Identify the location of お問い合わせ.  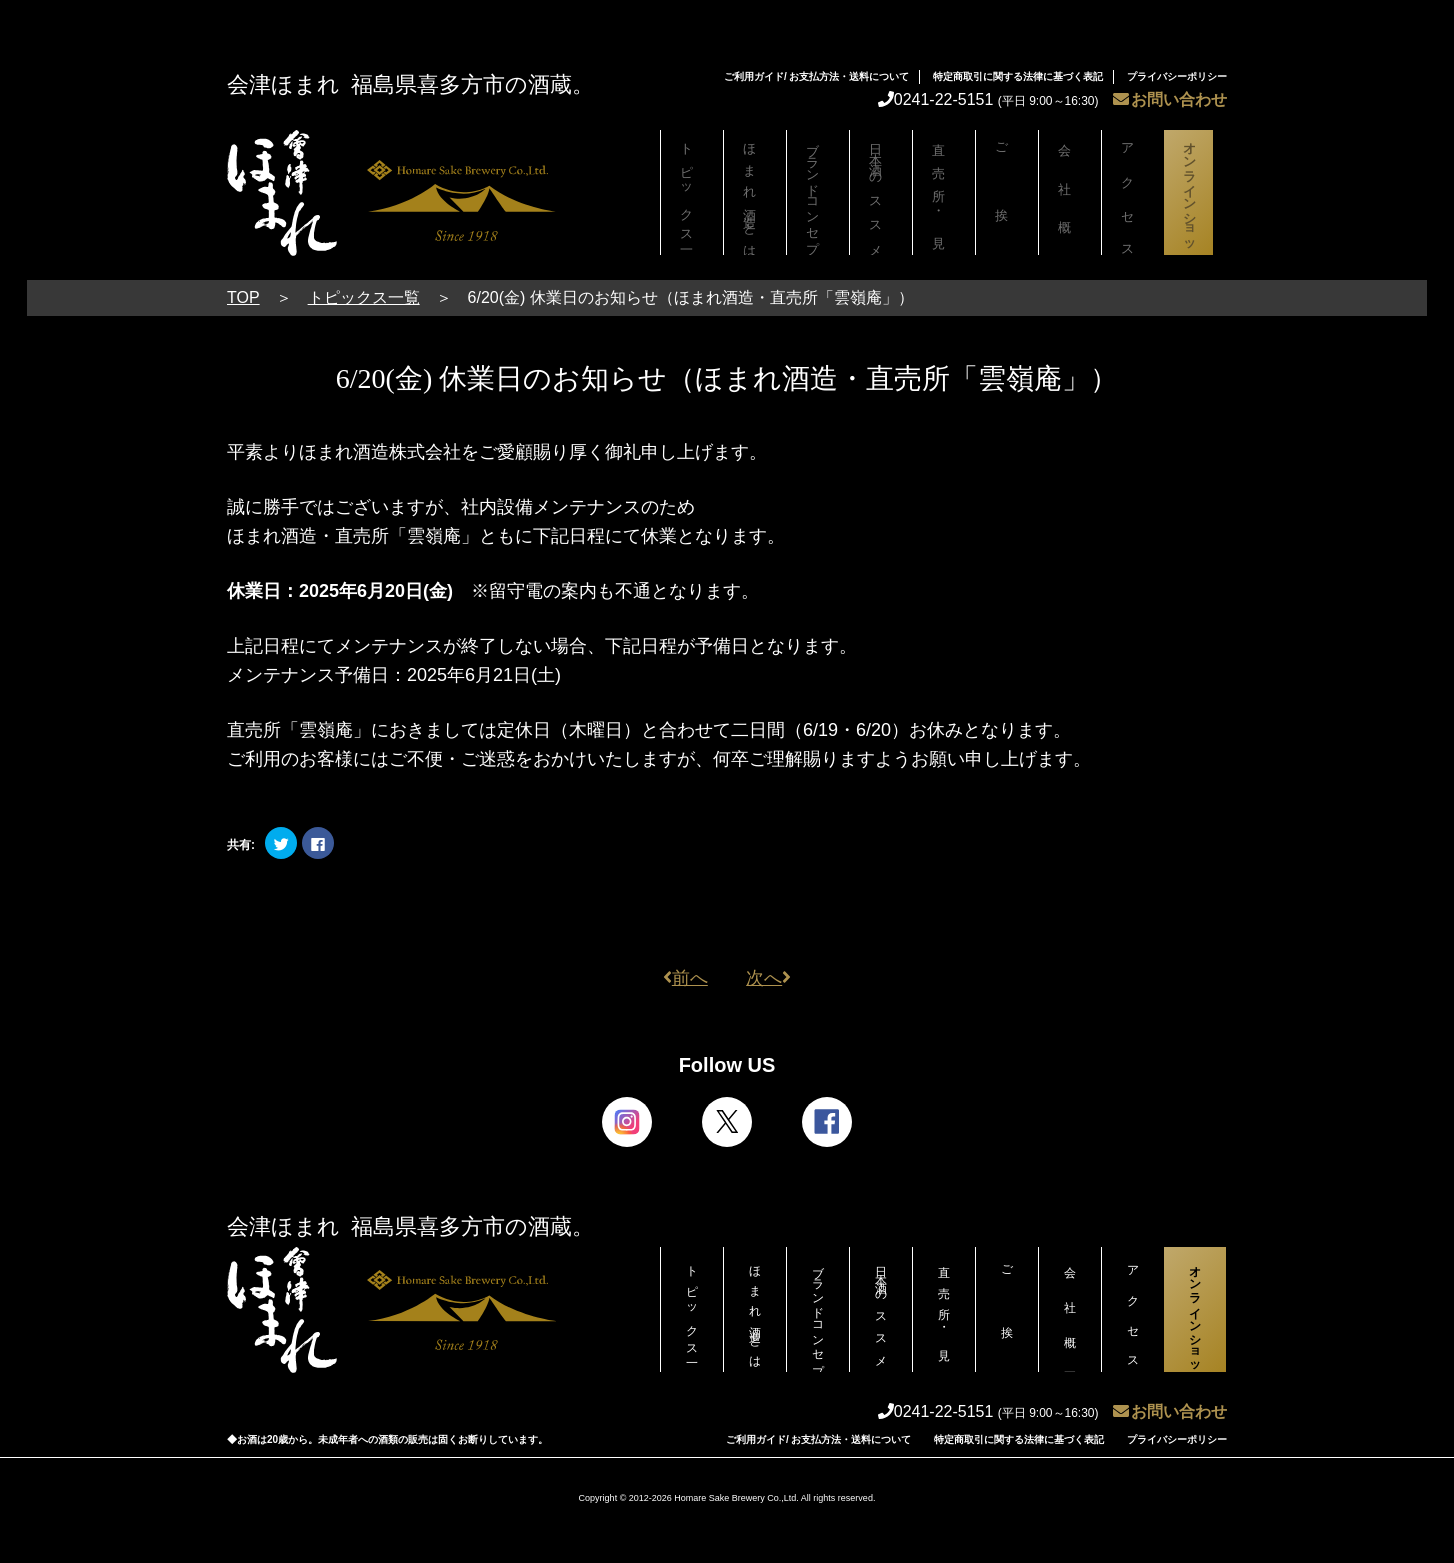
(1170, 99).